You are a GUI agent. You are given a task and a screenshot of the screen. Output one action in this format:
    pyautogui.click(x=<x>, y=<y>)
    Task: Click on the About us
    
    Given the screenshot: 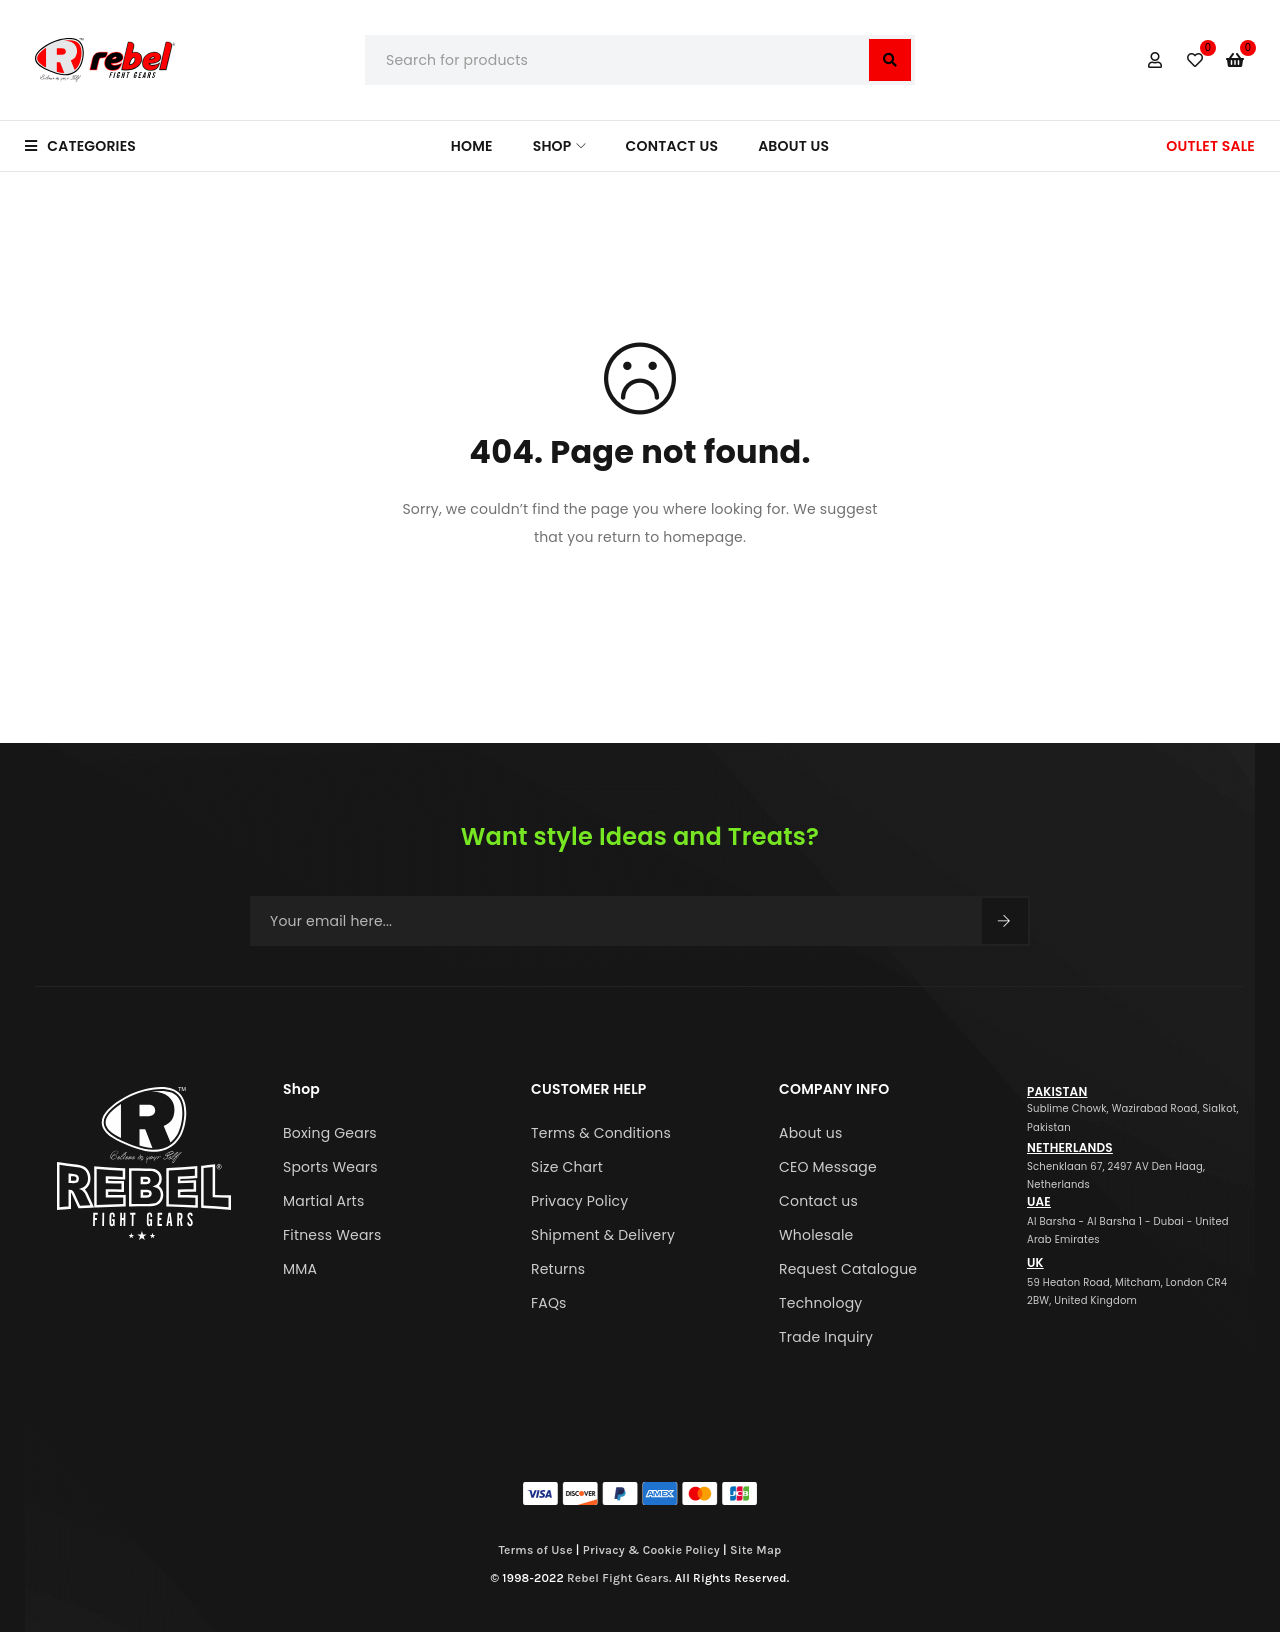 What is the action you would take?
    pyautogui.click(x=811, y=1133)
    